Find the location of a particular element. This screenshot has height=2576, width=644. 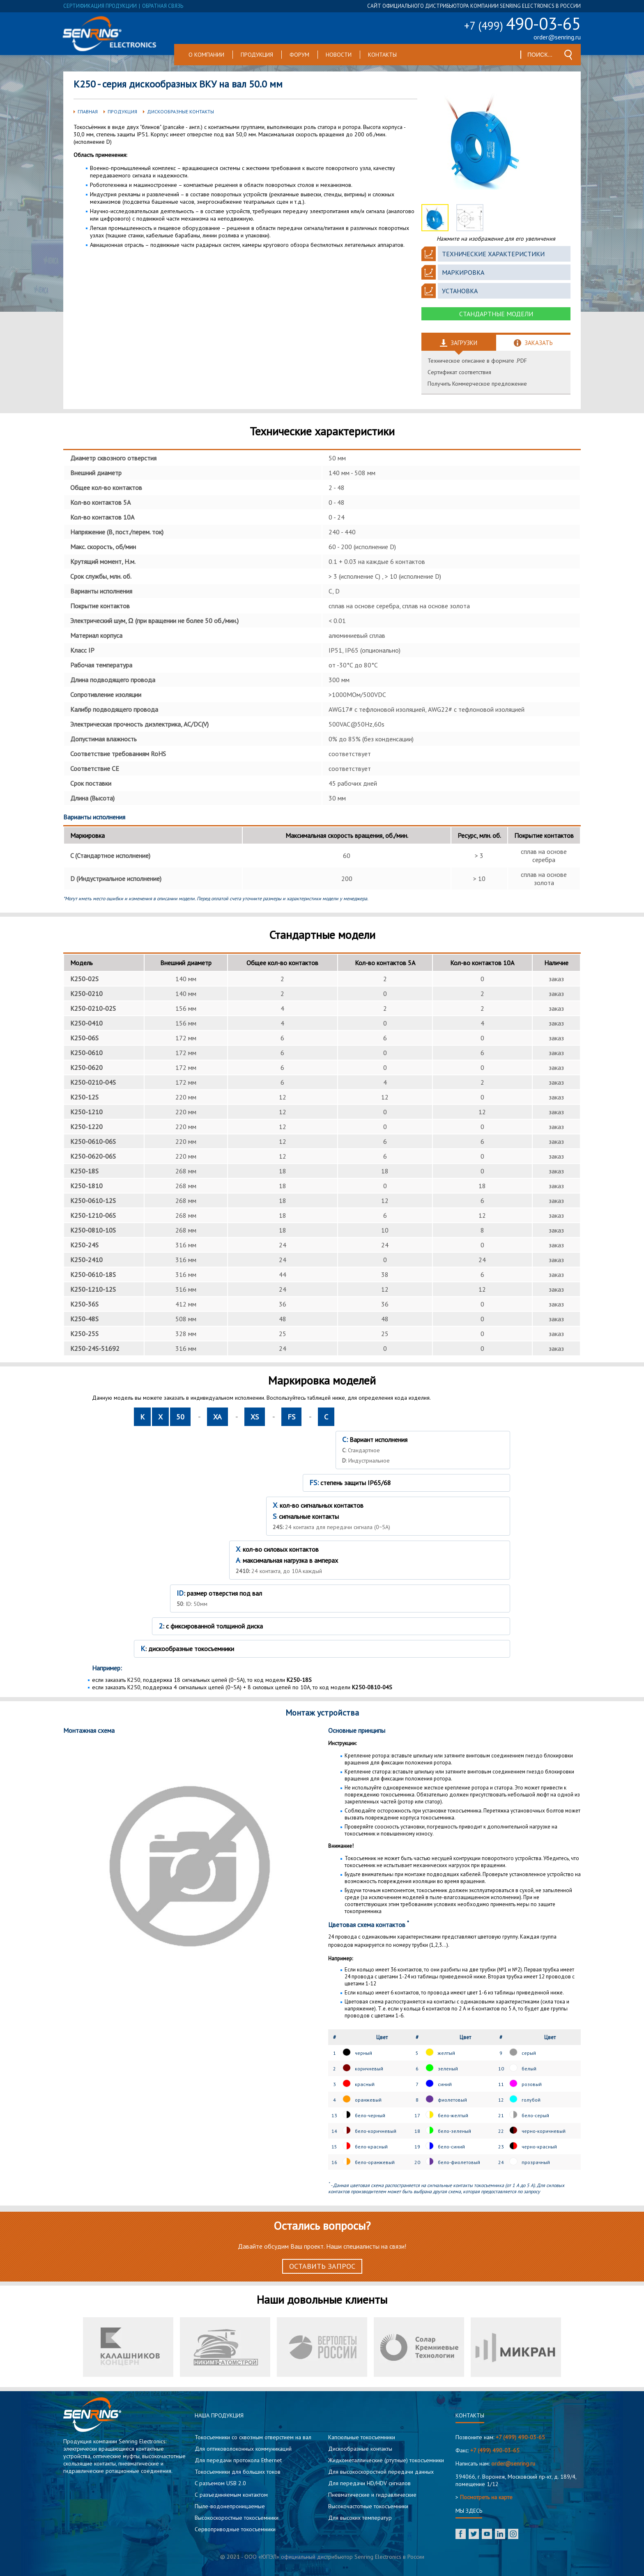

О компании is located at coordinates (206, 54).